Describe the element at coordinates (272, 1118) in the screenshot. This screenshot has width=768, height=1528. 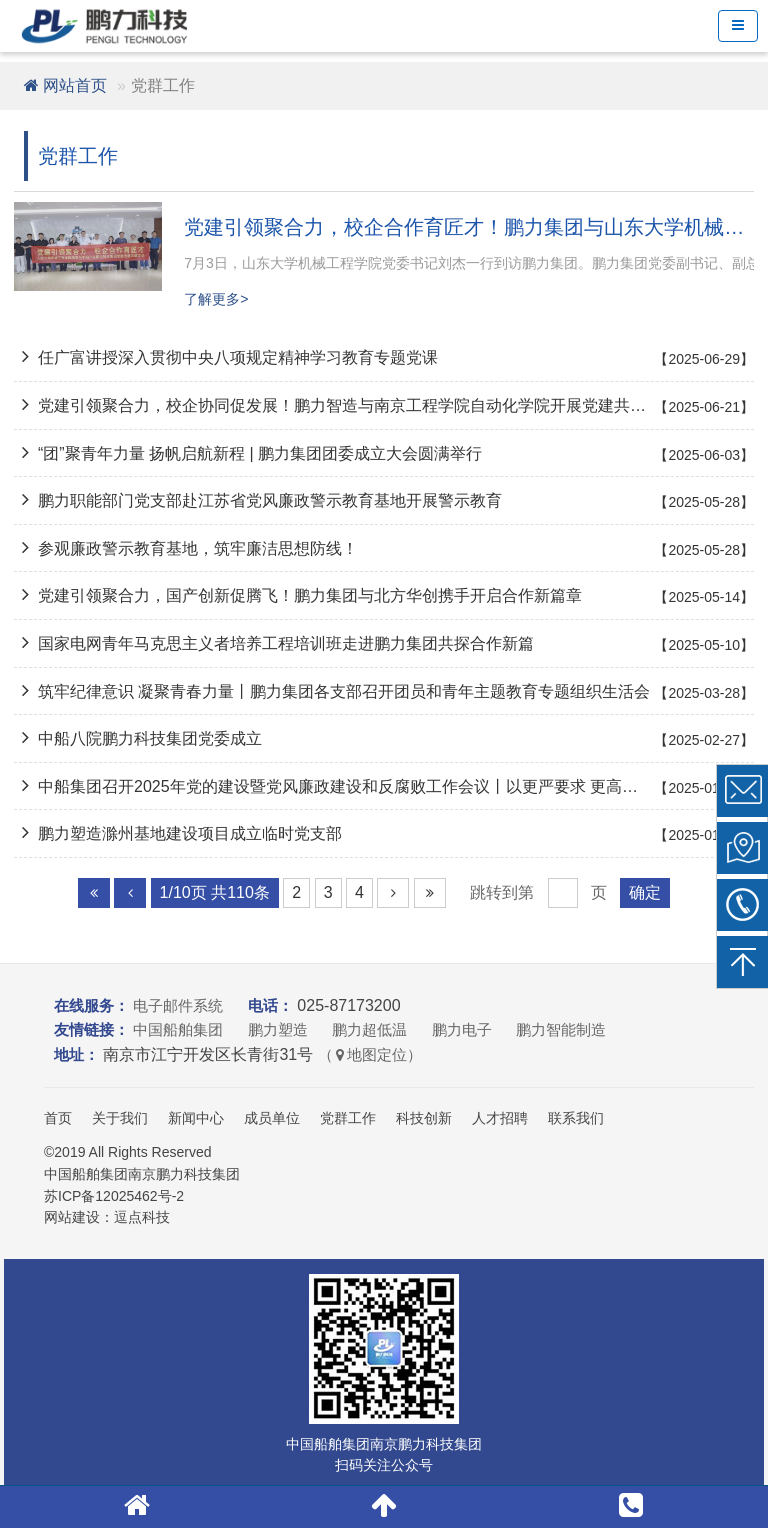
I see `成员单位` at that location.